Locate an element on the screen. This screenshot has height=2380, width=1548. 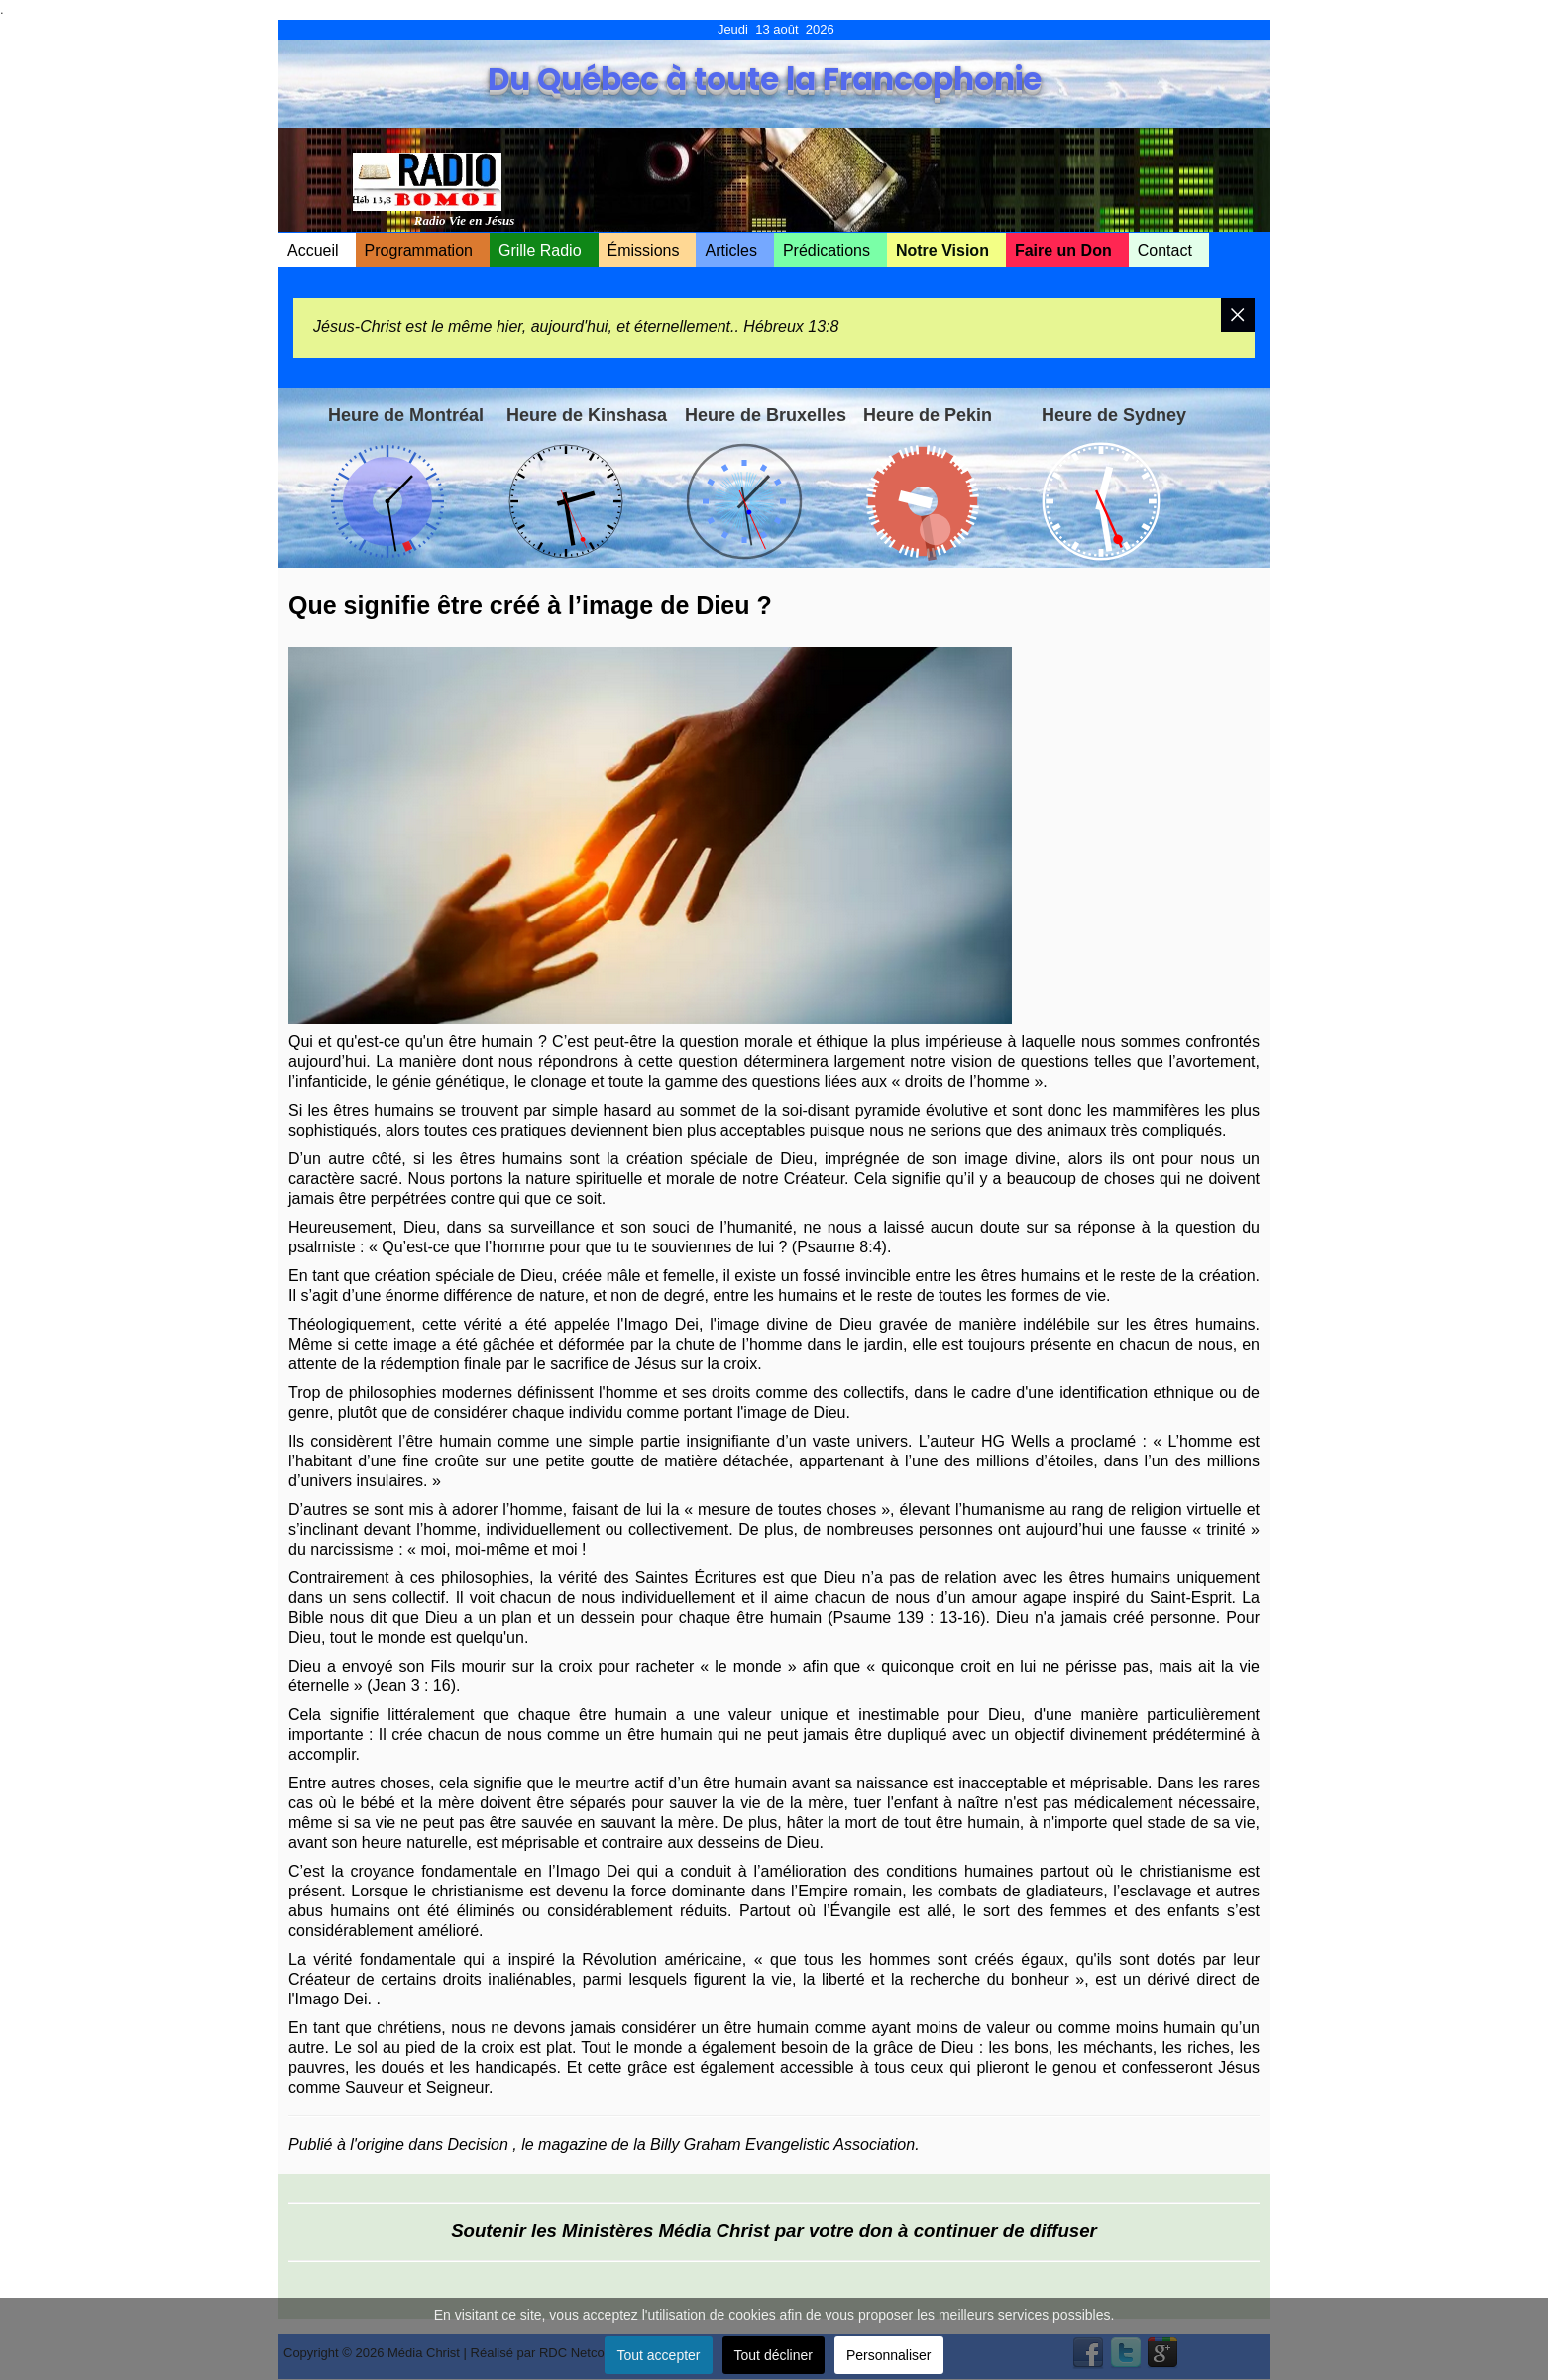
Decision is located at coordinates (478, 2144).